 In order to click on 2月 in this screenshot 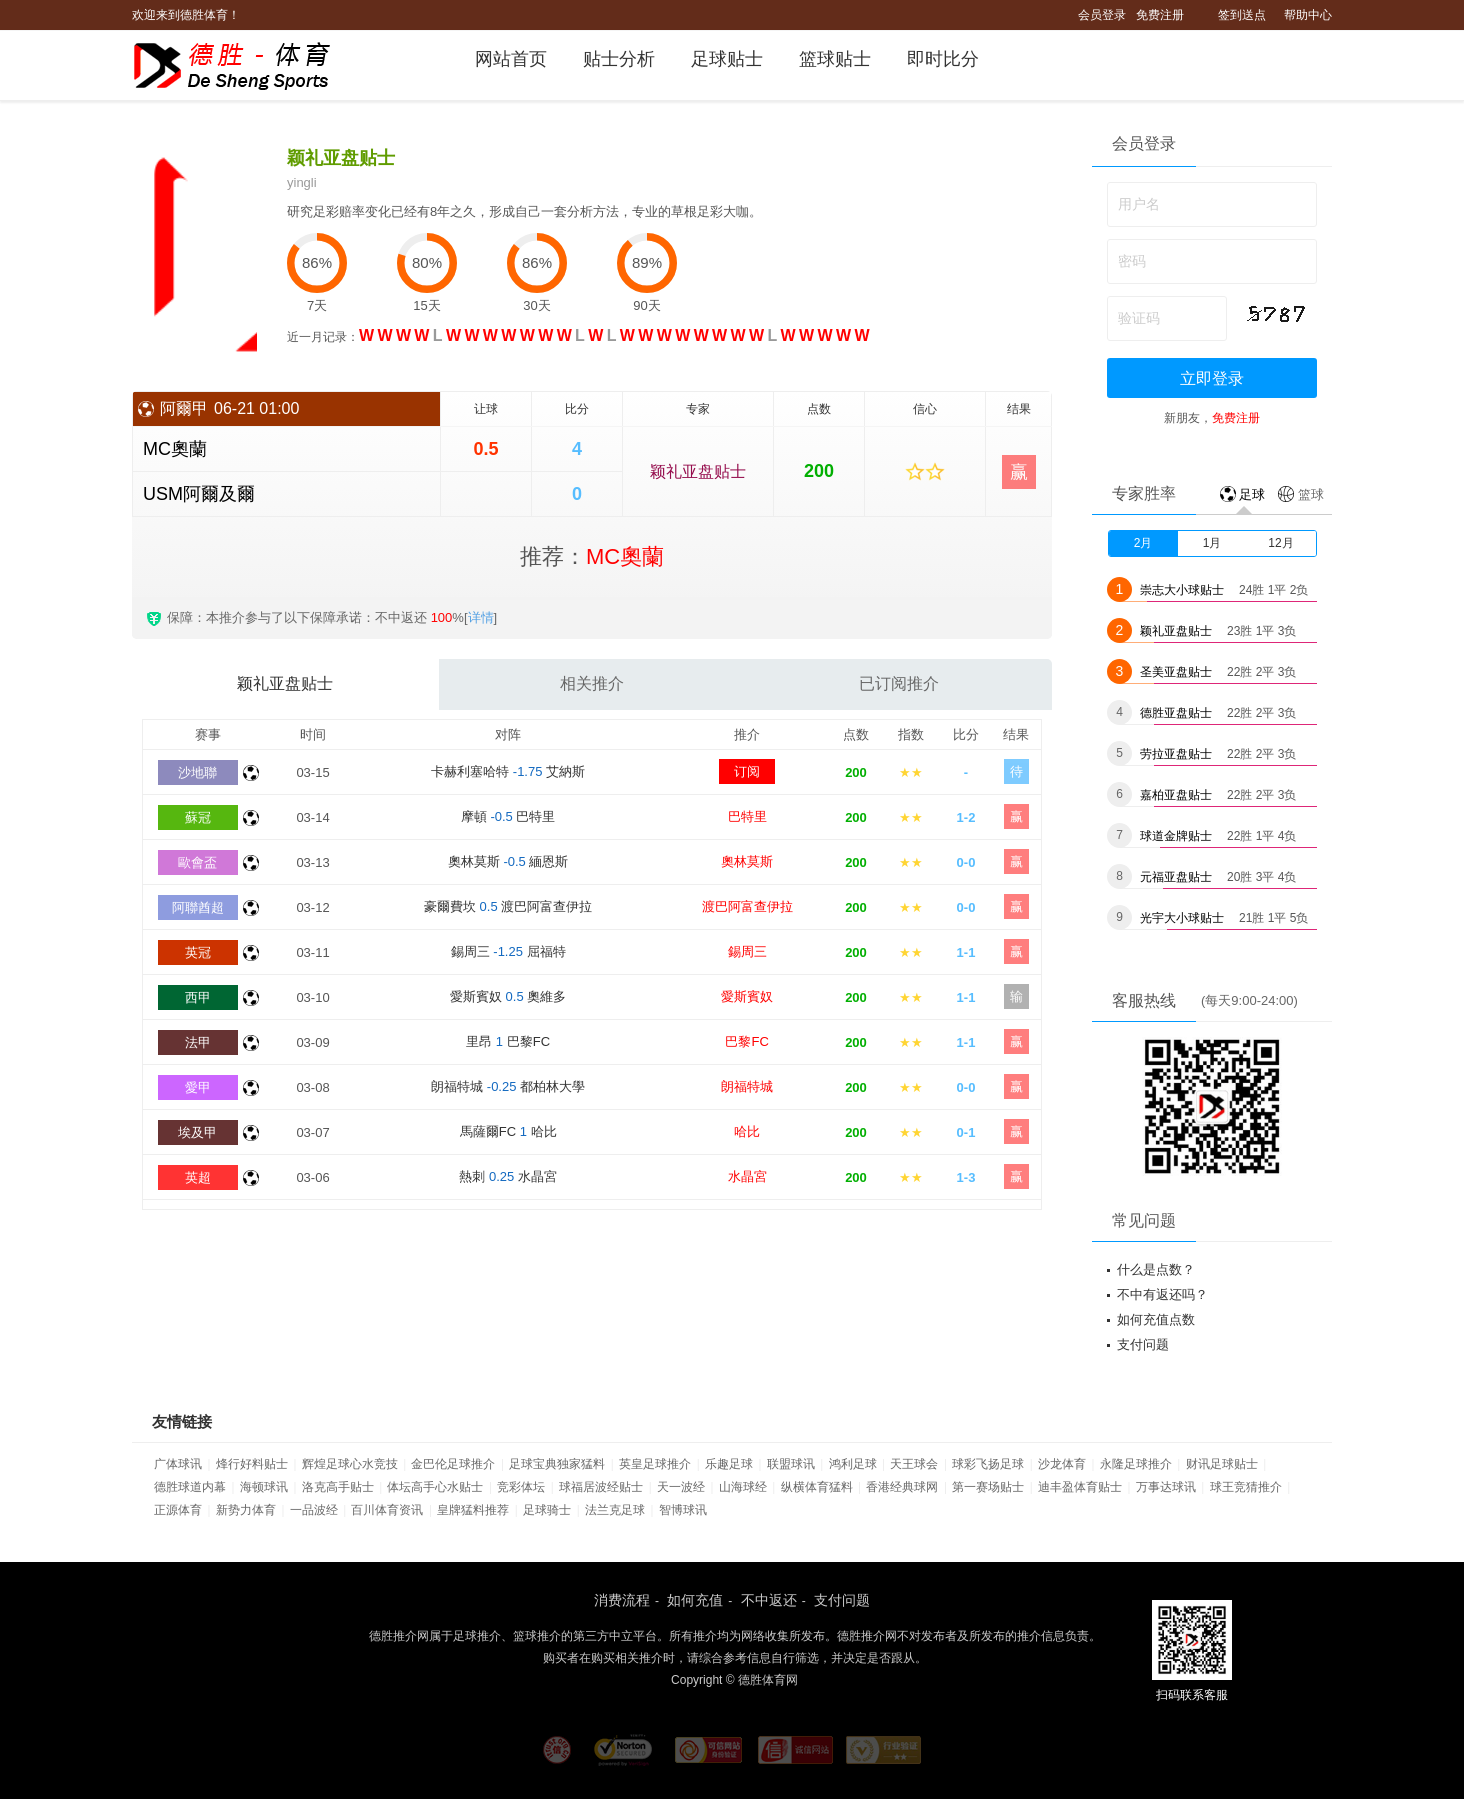, I will do `click(1143, 543)`.